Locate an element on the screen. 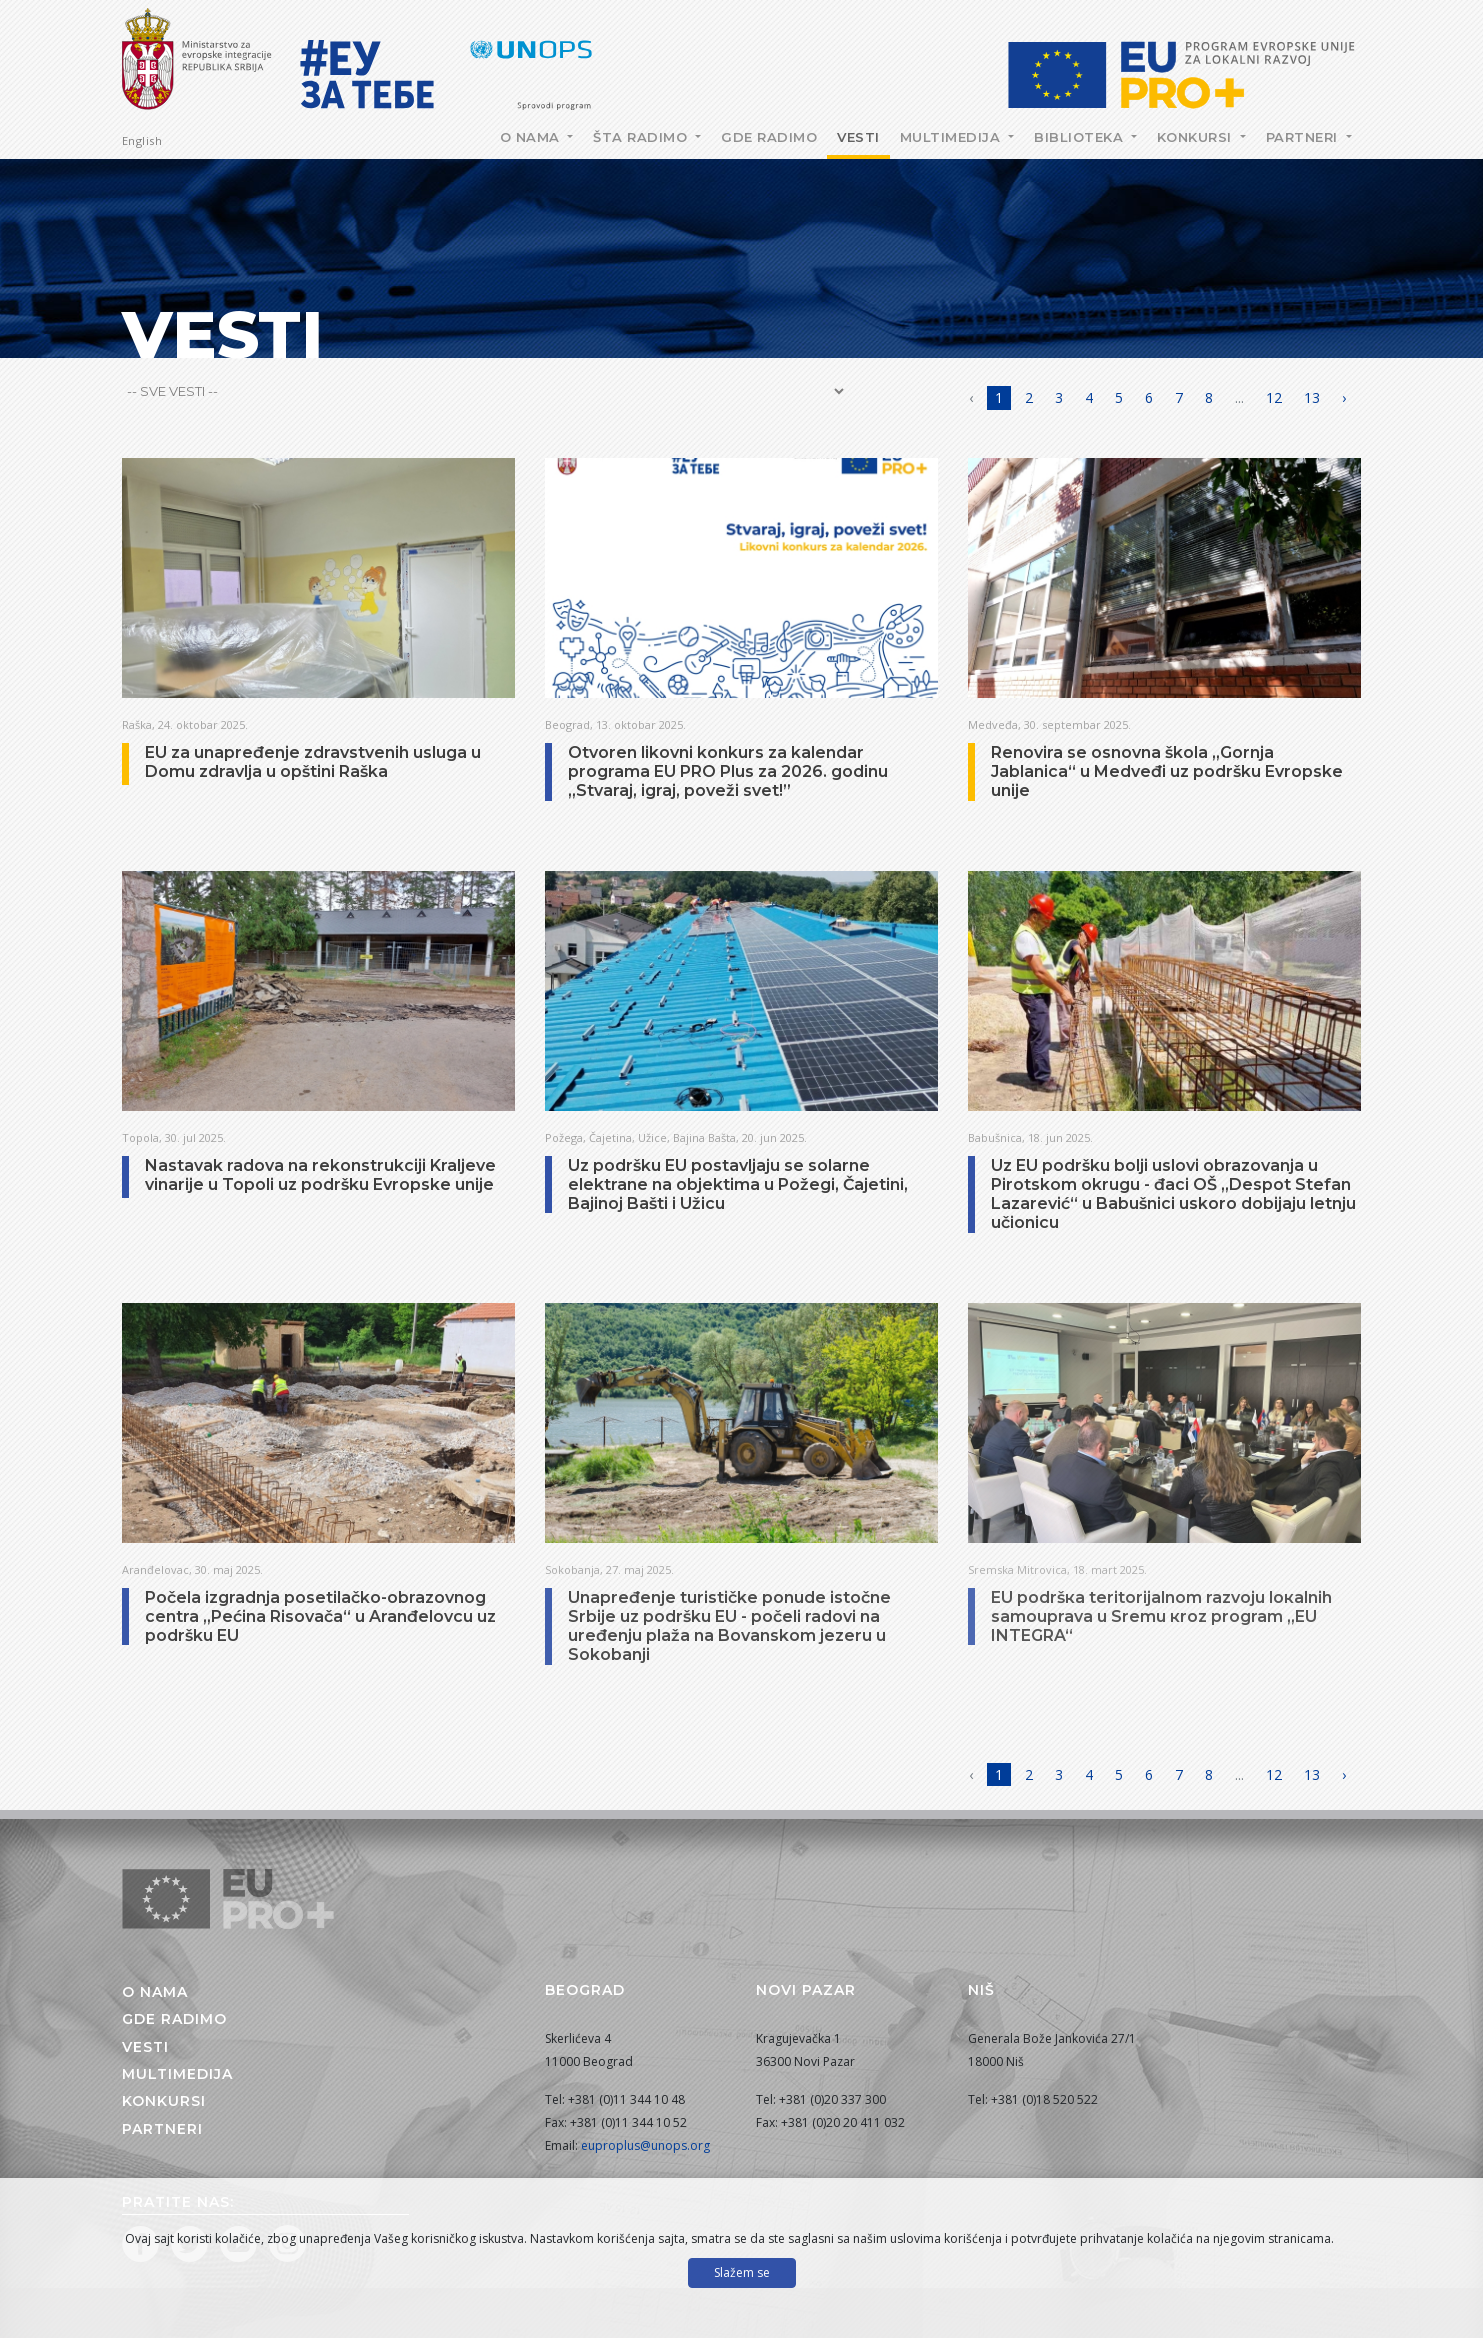 Image resolution: width=1483 pixels, height=2338 pixels. Šta radimo is located at coordinates (642, 137).